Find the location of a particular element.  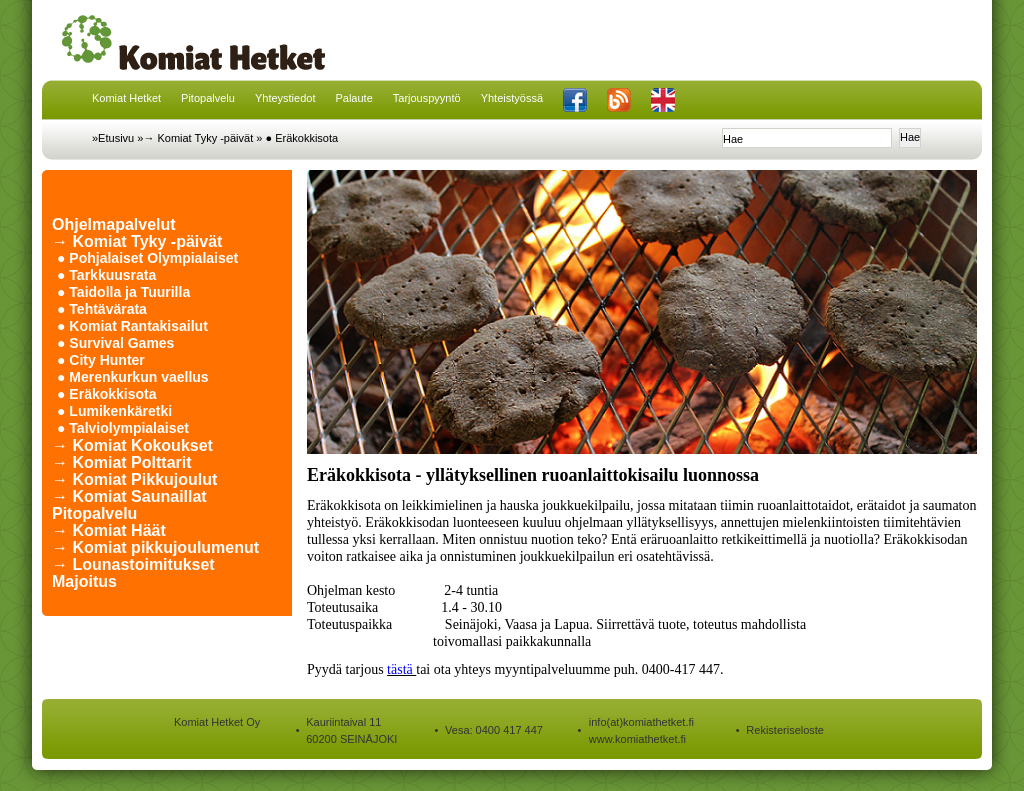

● Talviolympialaiset is located at coordinates (123, 428).